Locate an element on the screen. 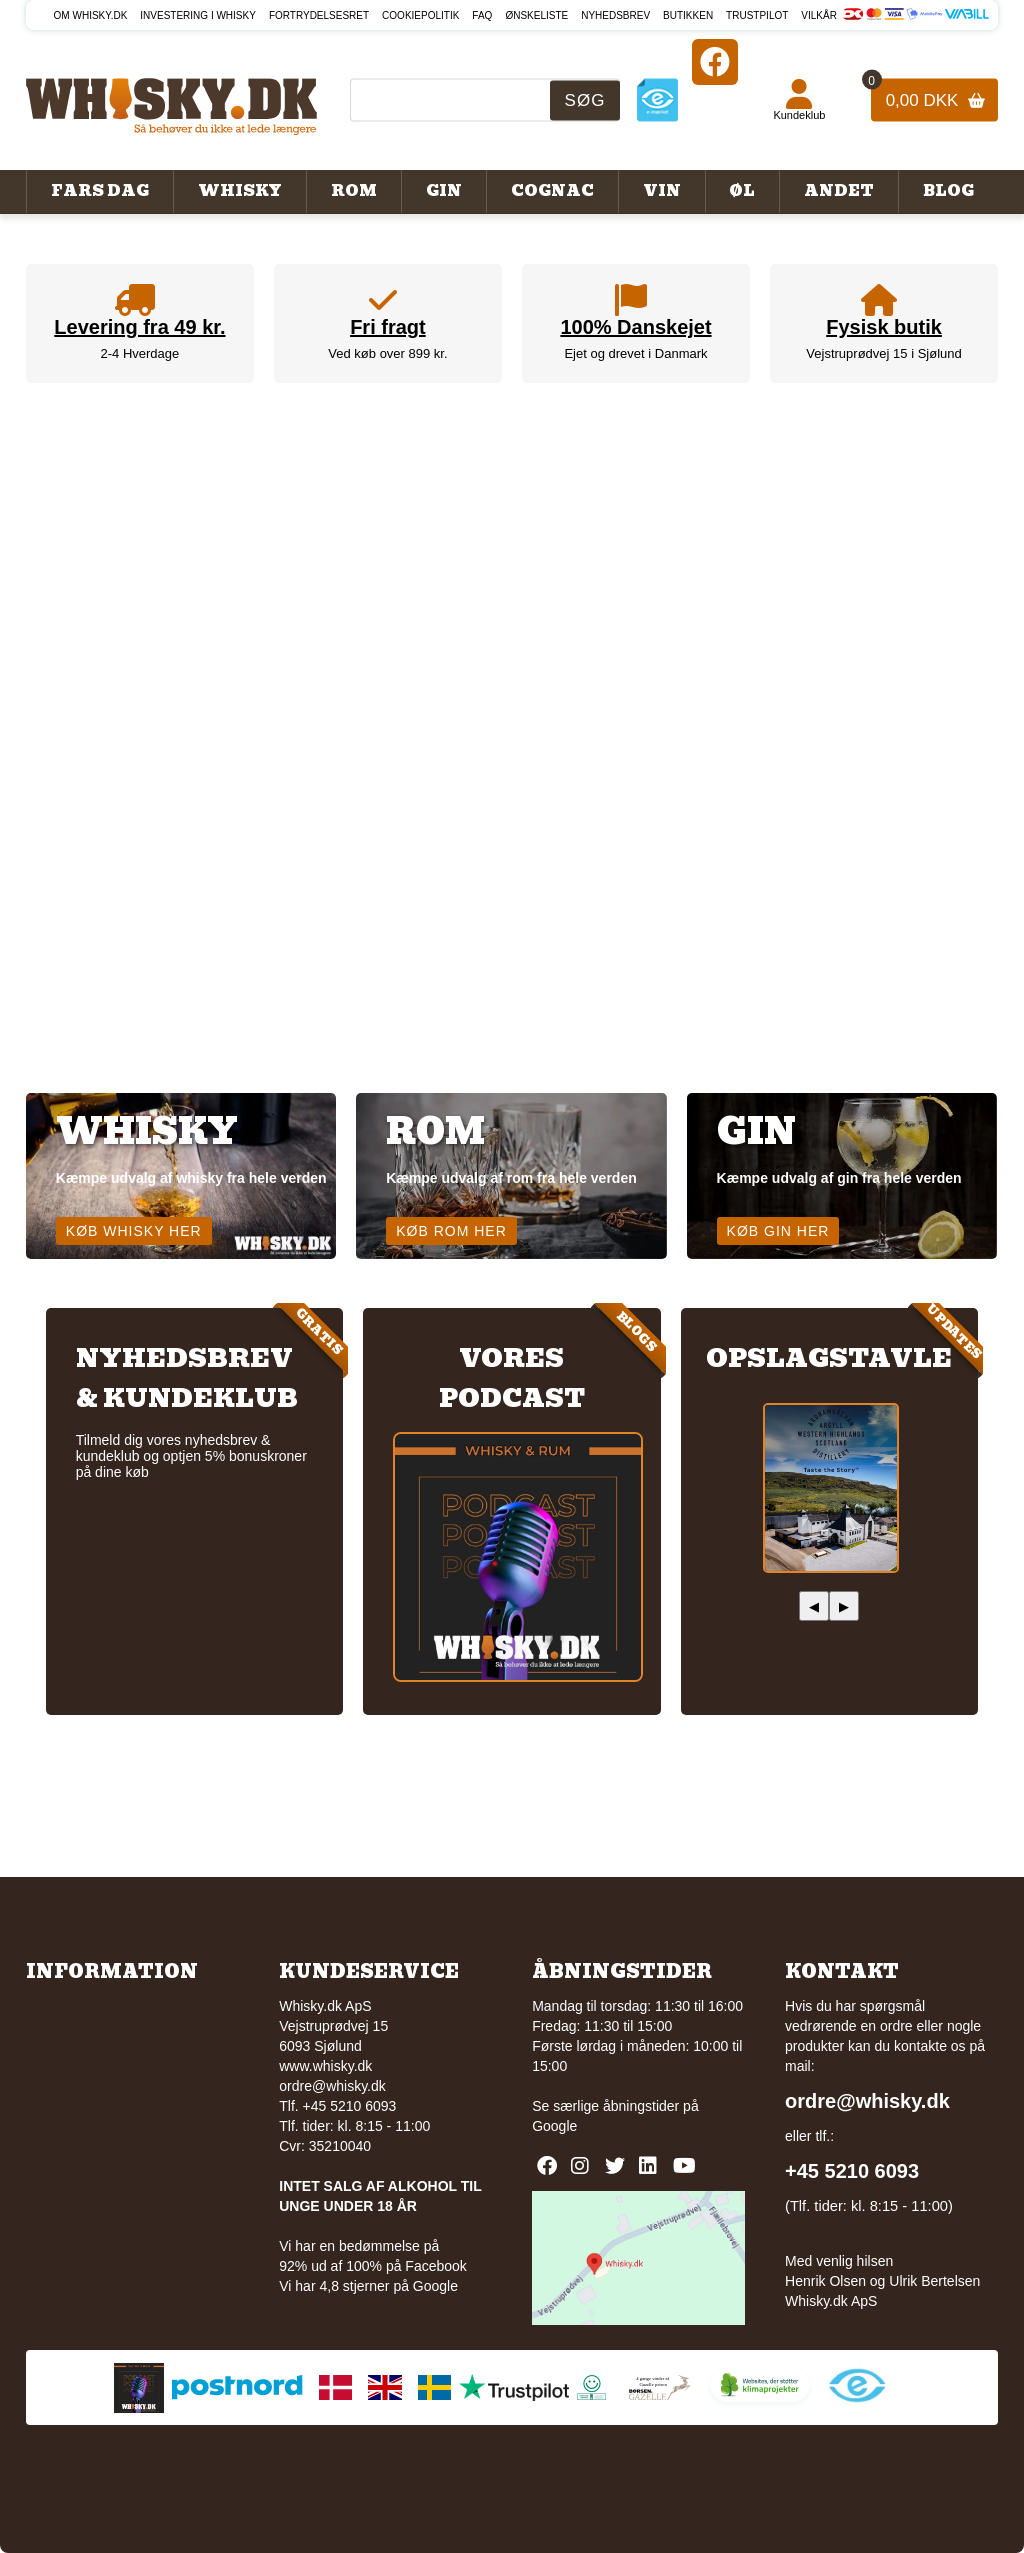 This screenshot has width=1024, height=2553. Trustpilot is located at coordinates (757, 15).